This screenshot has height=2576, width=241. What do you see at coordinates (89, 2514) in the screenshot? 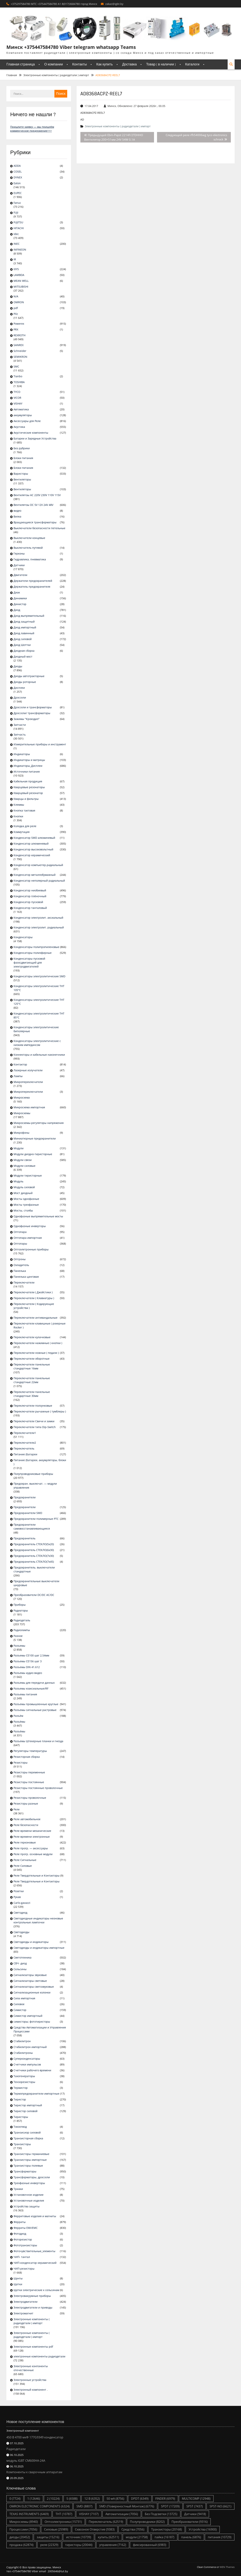
I see `VISHAY [VISHAY (7 107 элементов)]` at bounding box center [89, 2514].